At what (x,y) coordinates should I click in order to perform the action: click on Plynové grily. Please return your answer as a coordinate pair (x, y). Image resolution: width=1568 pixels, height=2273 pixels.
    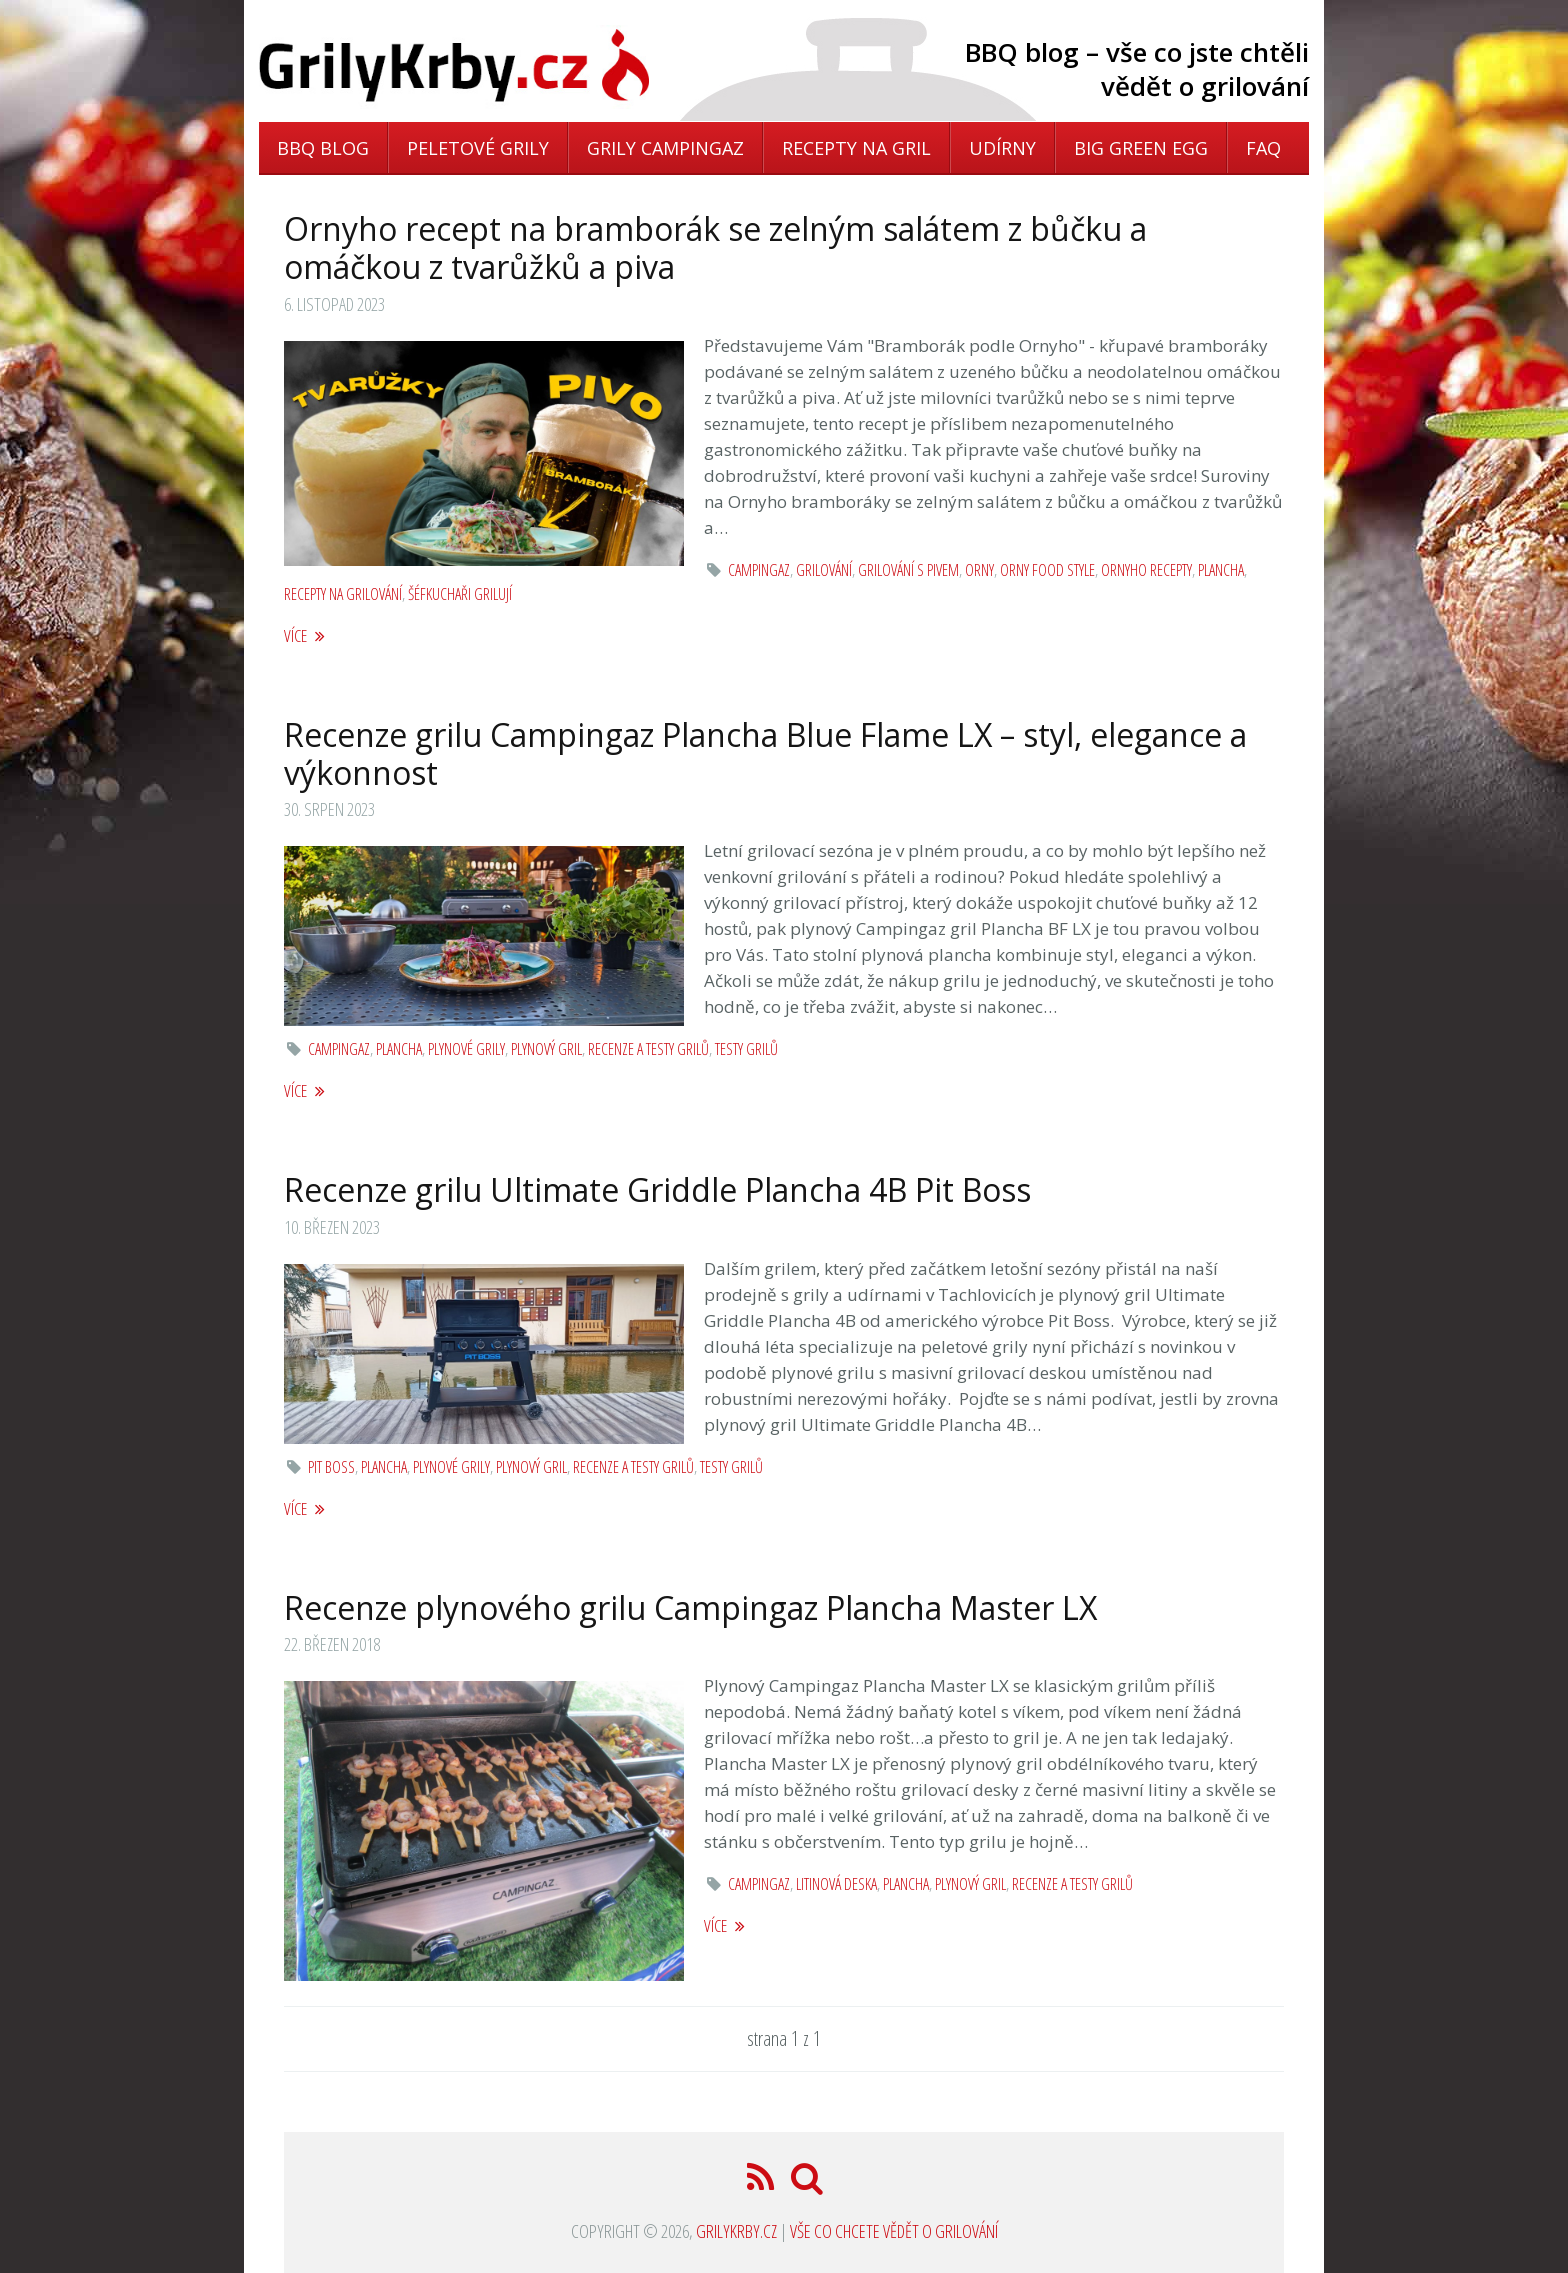
    Looking at the image, I should click on (466, 1049).